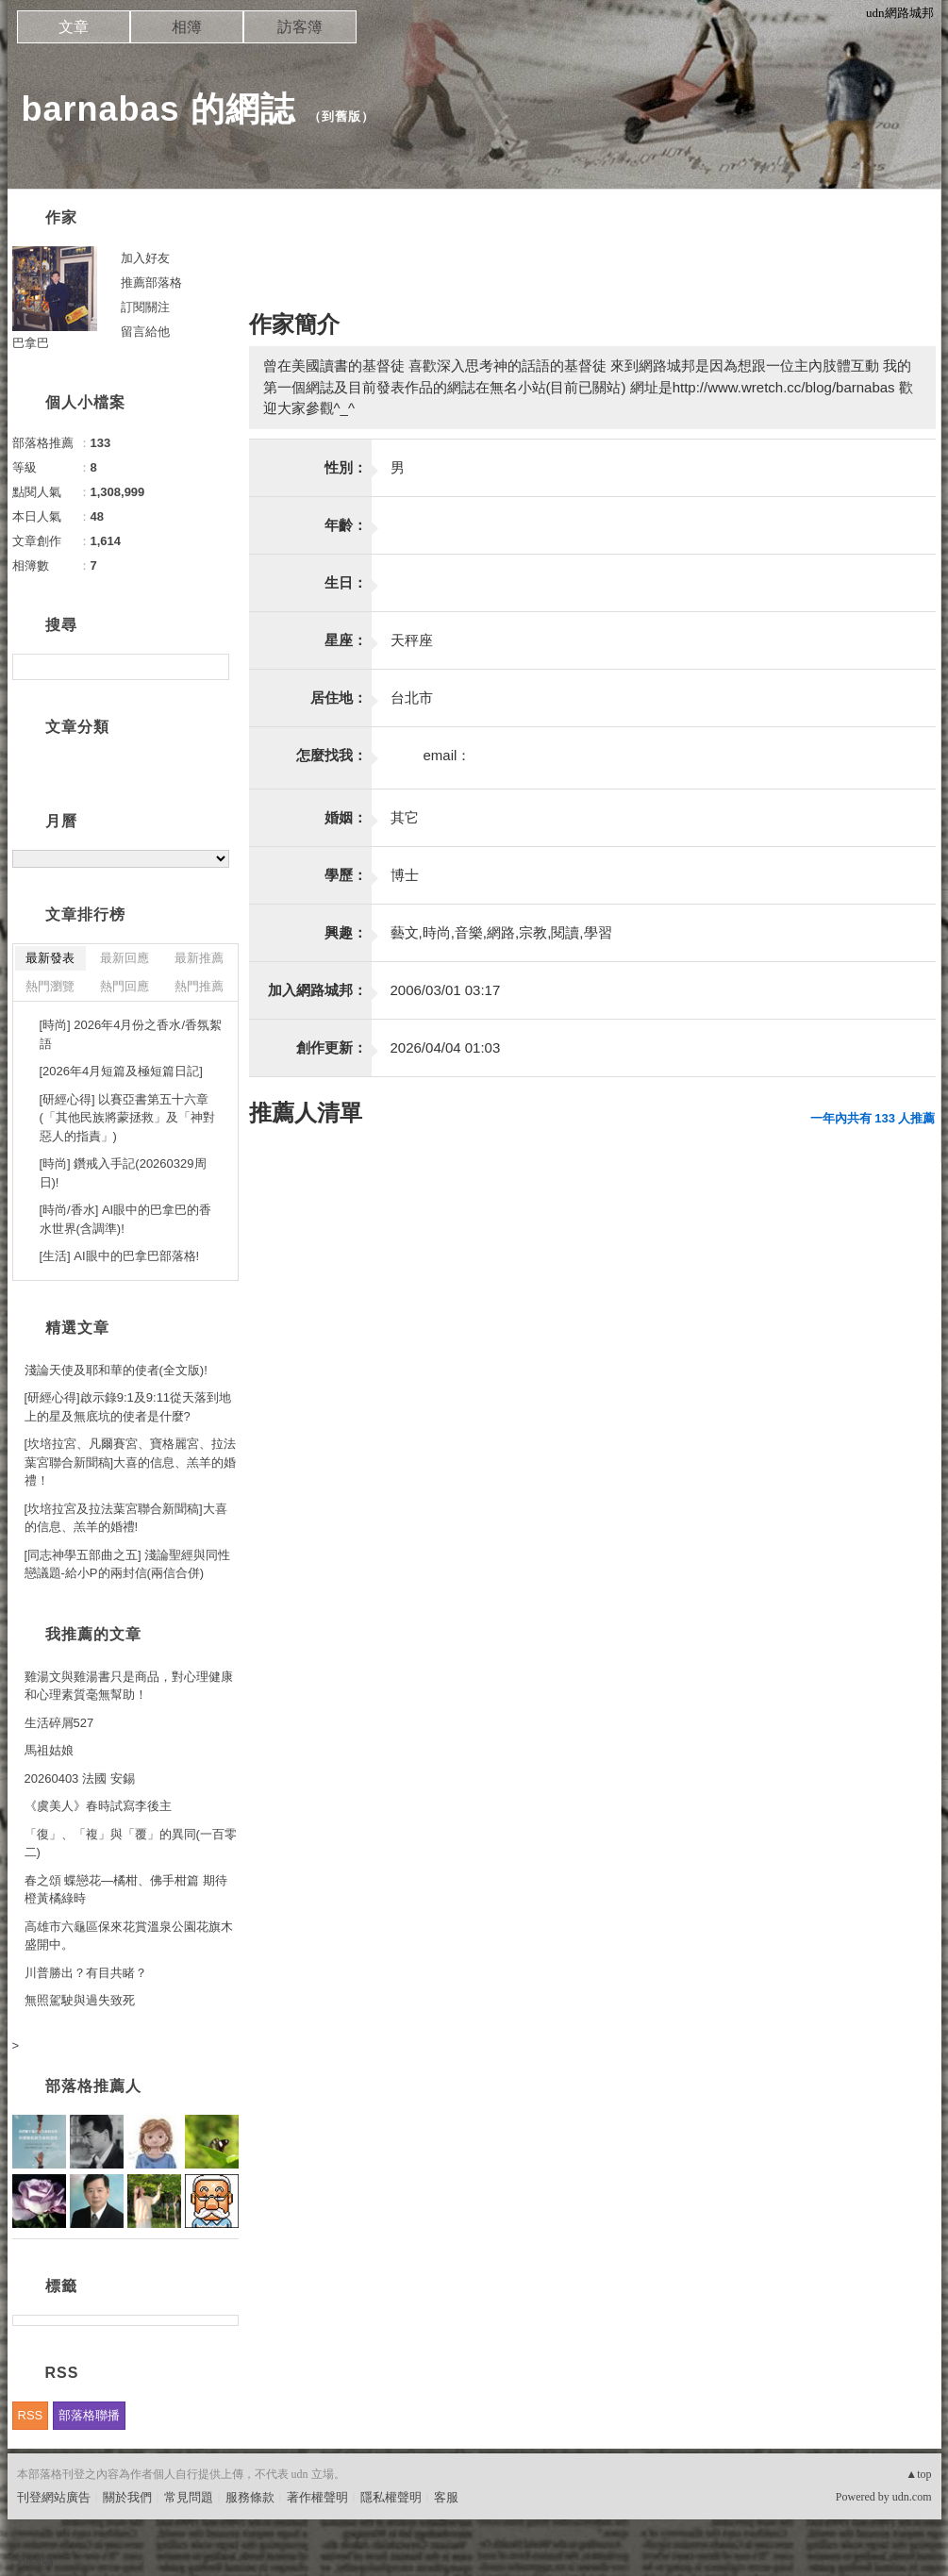  Describe the element at coordinates (98, 1806) in the screenshot. I see `《虞美人》春時試寫李後主` at that location.